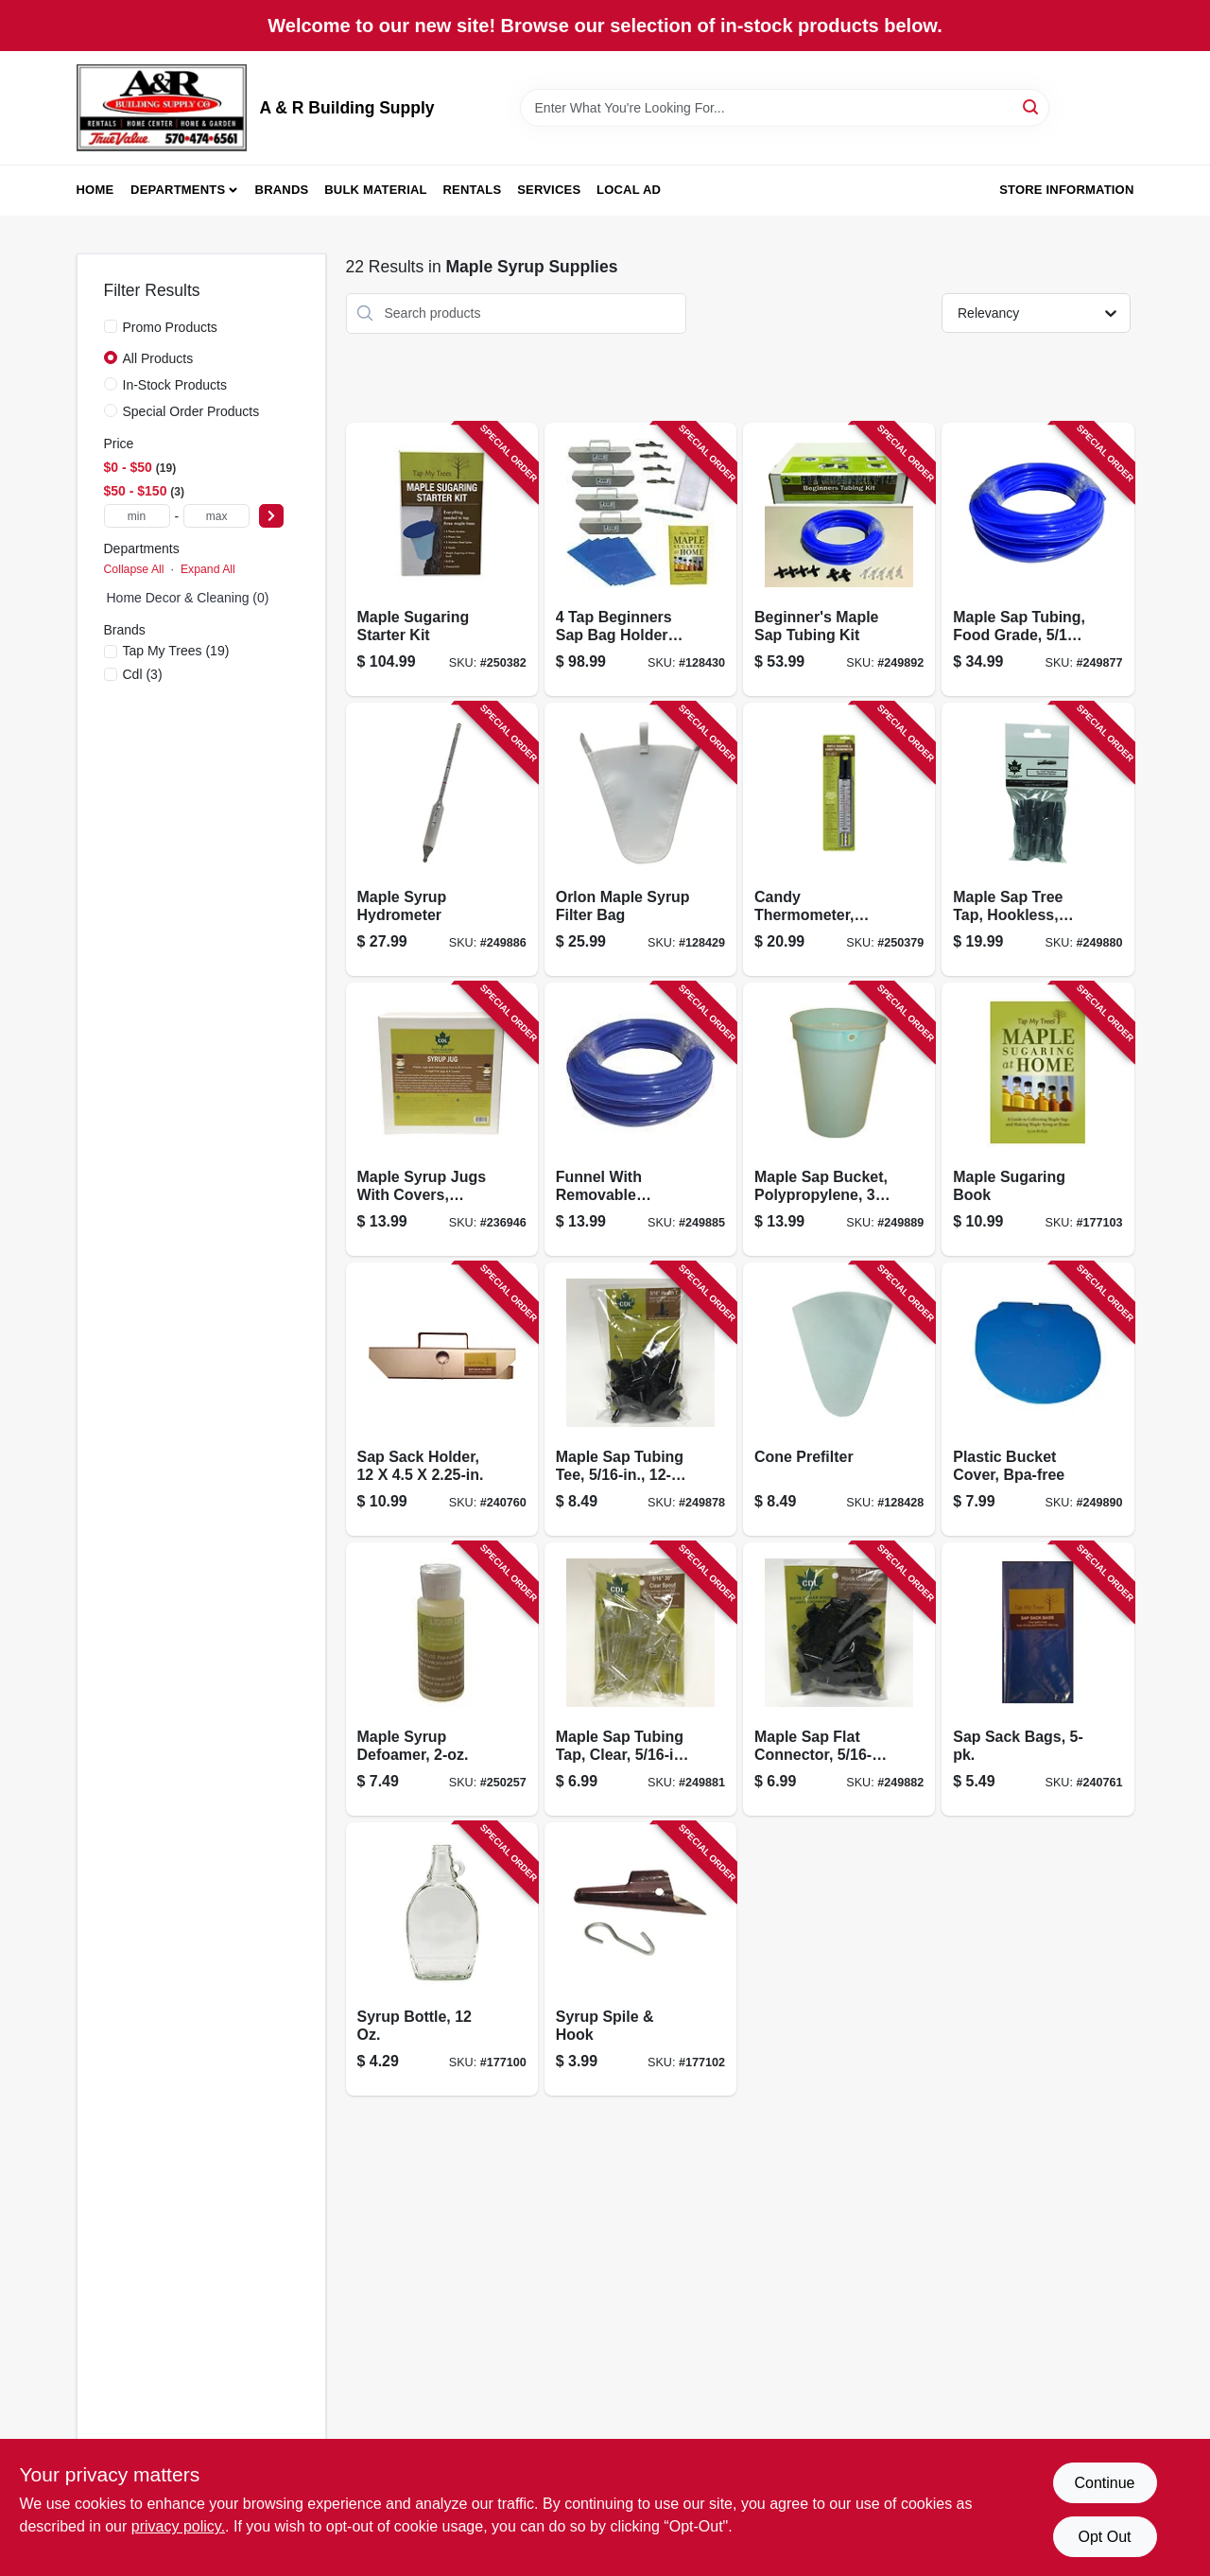 Image resolution: width=1210 pixels, height=2576 pixels. What do you see at coordinates (442, 1119) in the screenshot?
I see `[Go to maple-syrup-jugs-with-covers-plastic-039953171710-236946 product page]` at bounding box center [442, 1119].